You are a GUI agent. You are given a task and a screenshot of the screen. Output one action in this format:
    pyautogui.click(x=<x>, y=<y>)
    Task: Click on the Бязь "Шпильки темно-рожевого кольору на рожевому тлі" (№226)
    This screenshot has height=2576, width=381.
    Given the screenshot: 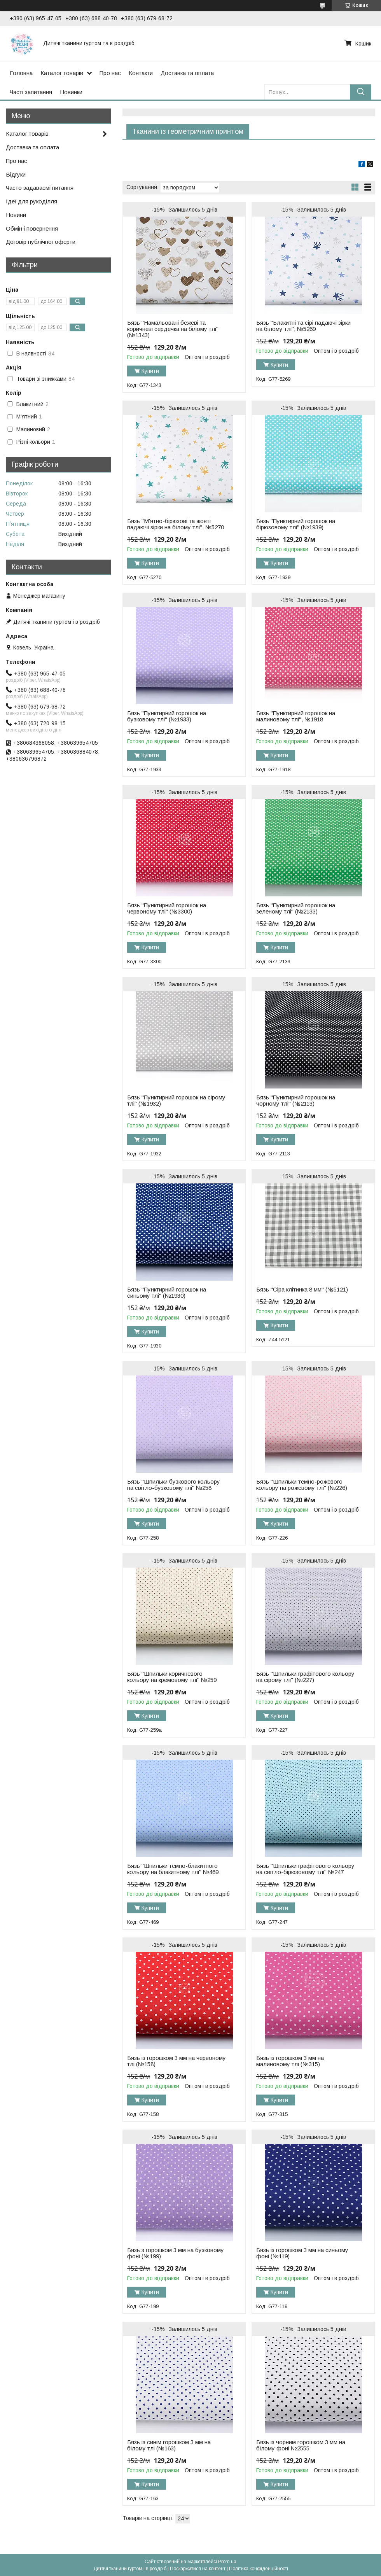 What is the action you would take?
    pyautogui.click(x=301, y=1485)
    